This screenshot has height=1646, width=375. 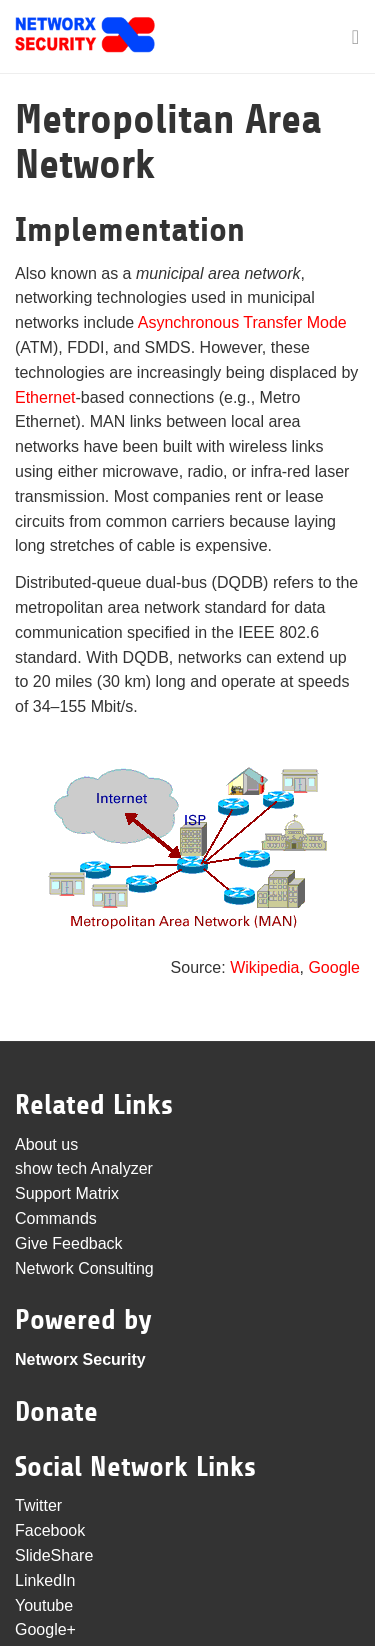 What do you see at coordinates (264, 967) in the screenshot?
I see `Wikipedia` at bounding box center [264, 967].